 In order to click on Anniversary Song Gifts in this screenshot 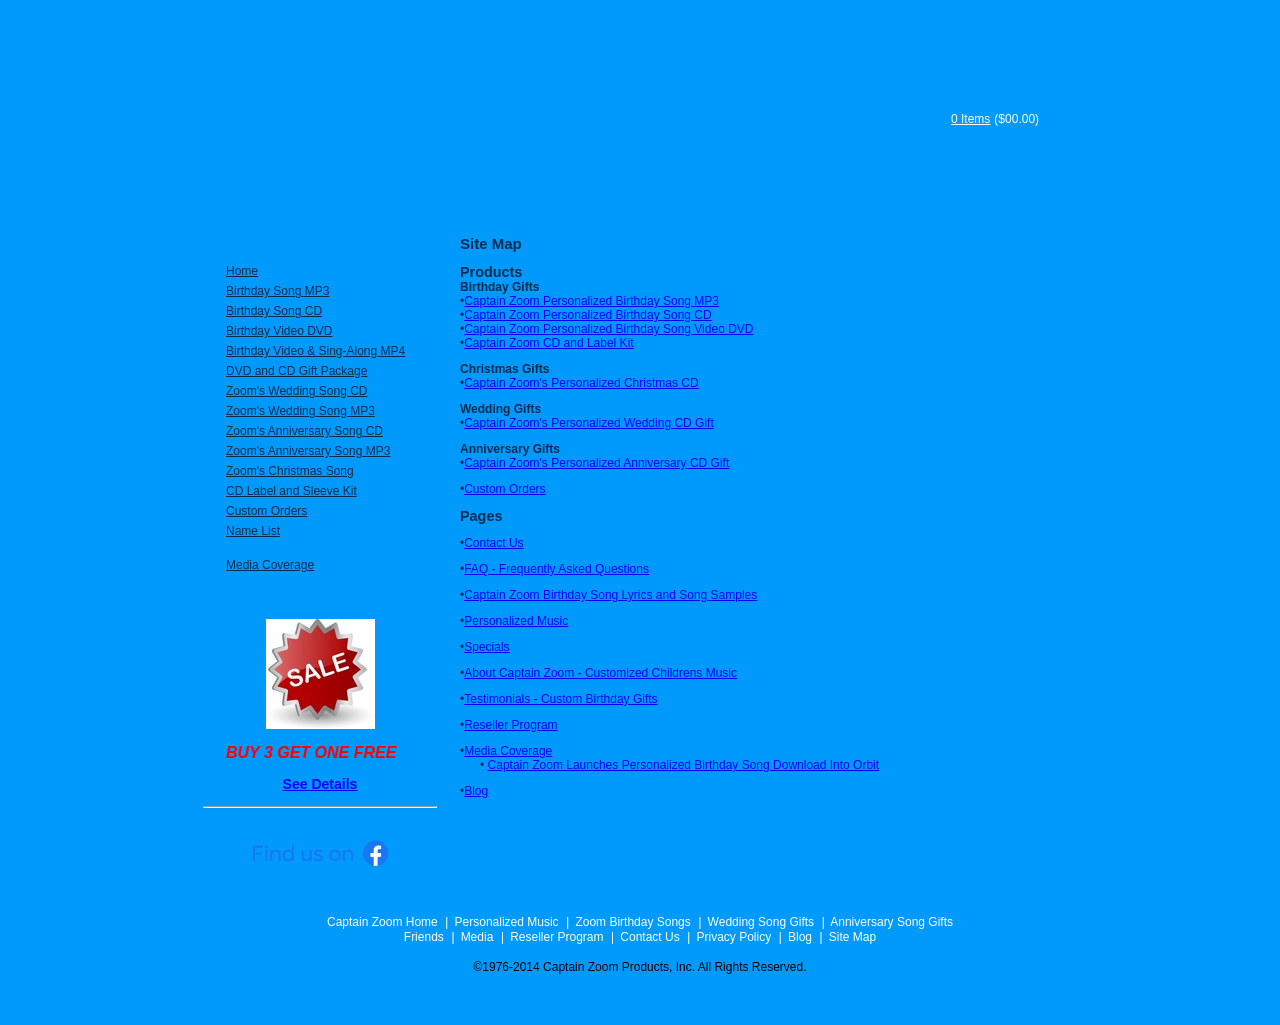, I will do `click(891, 922)`.